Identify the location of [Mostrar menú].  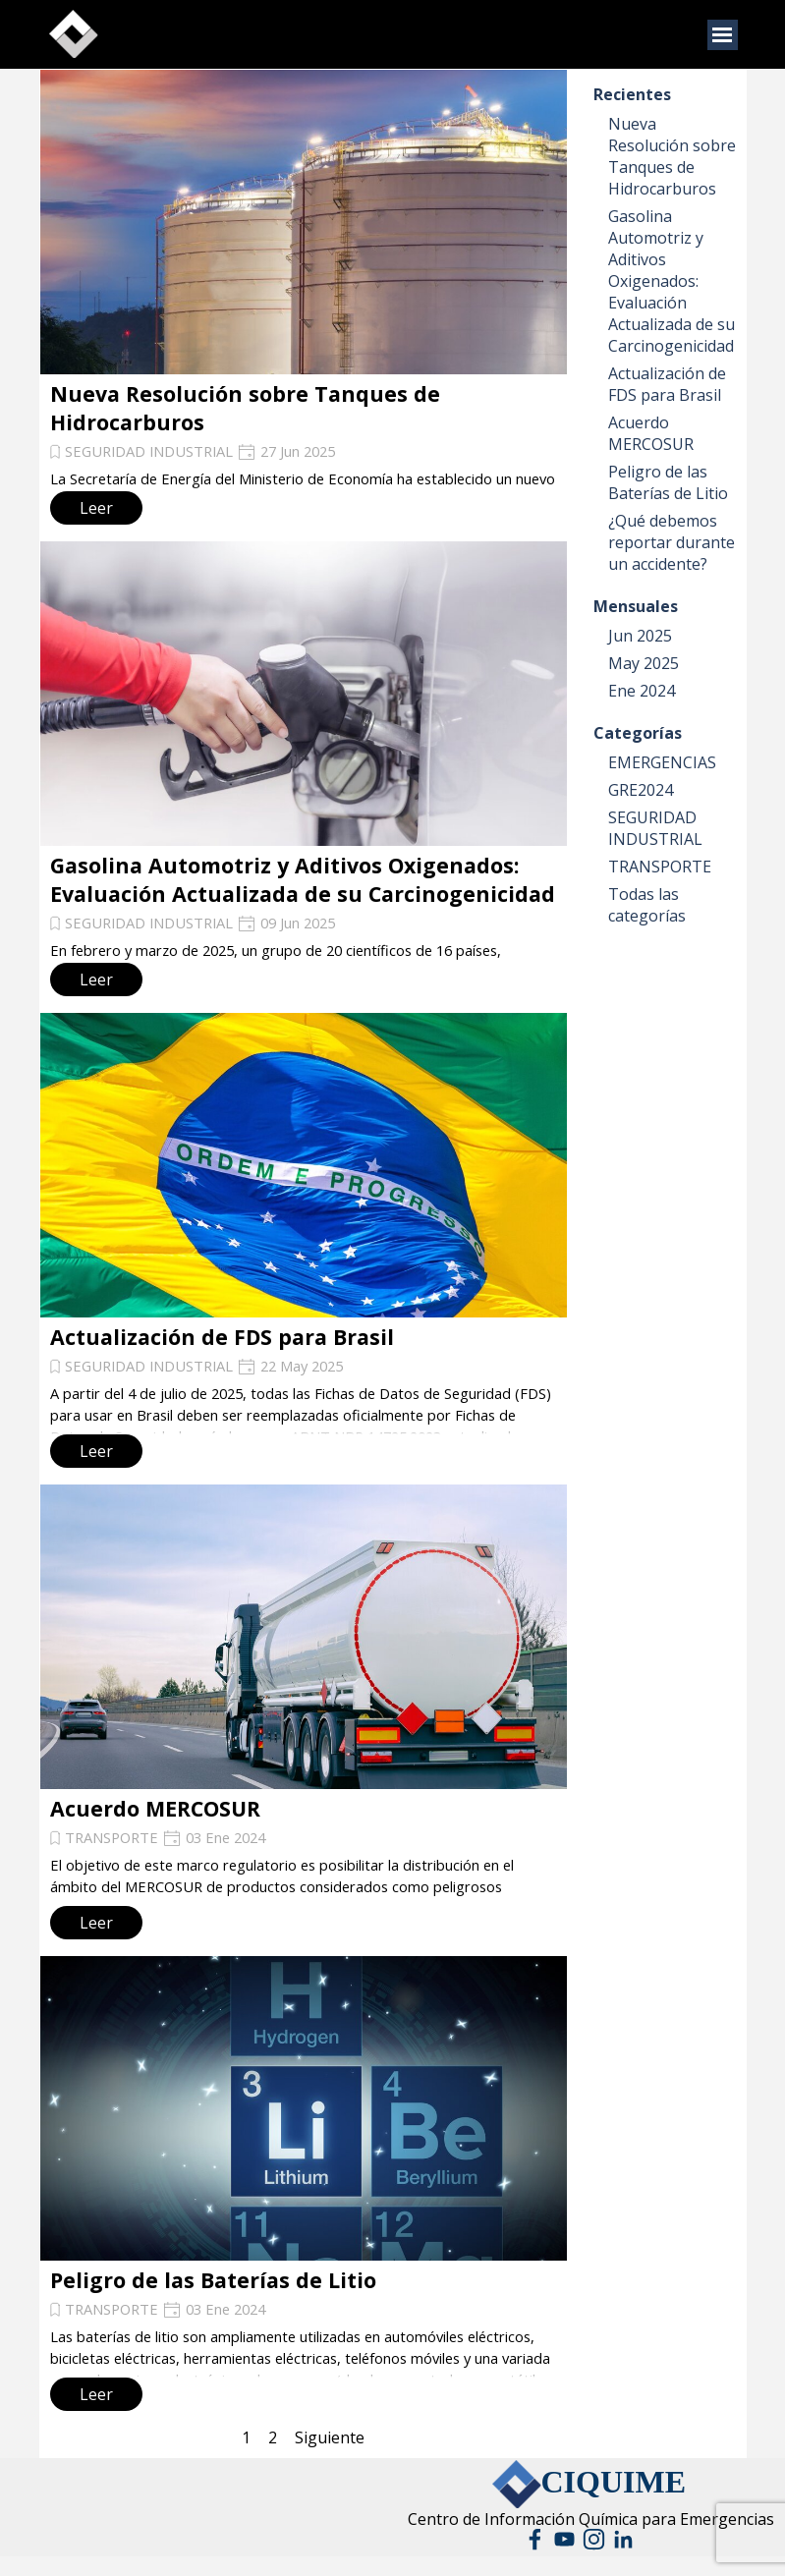
(722, 35).